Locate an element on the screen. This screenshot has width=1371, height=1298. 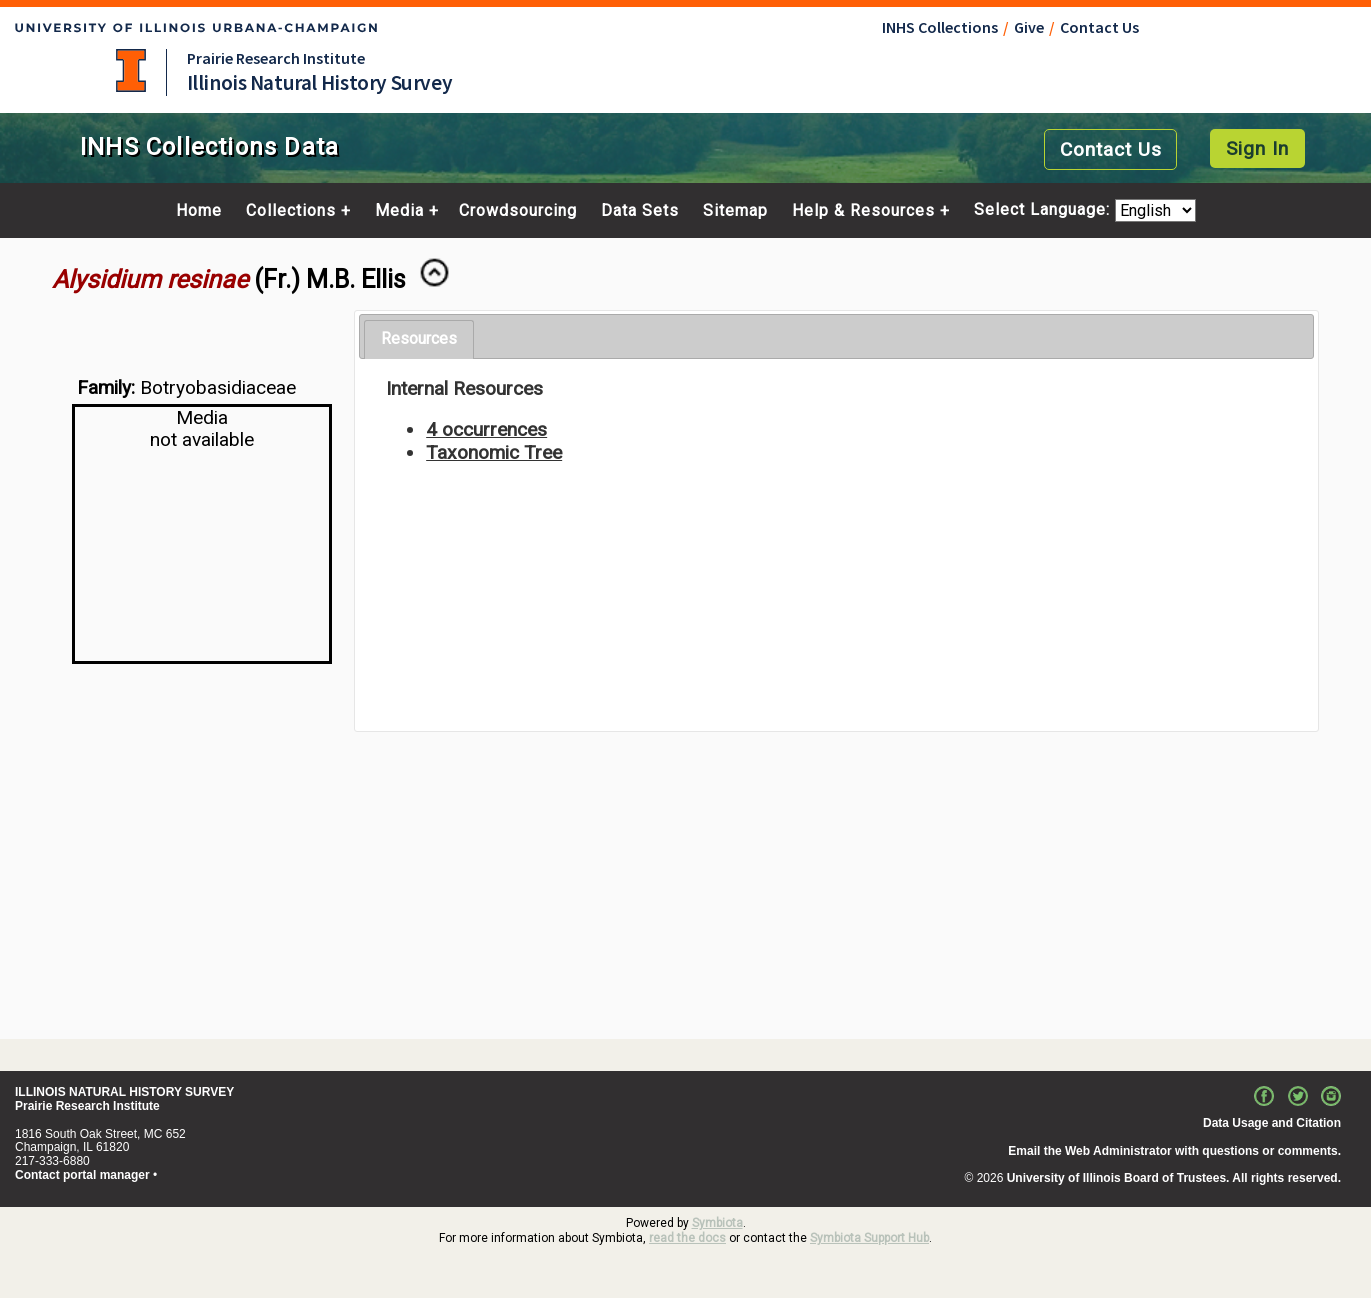
Crowdsourcing is located at coordinates (518, 211).